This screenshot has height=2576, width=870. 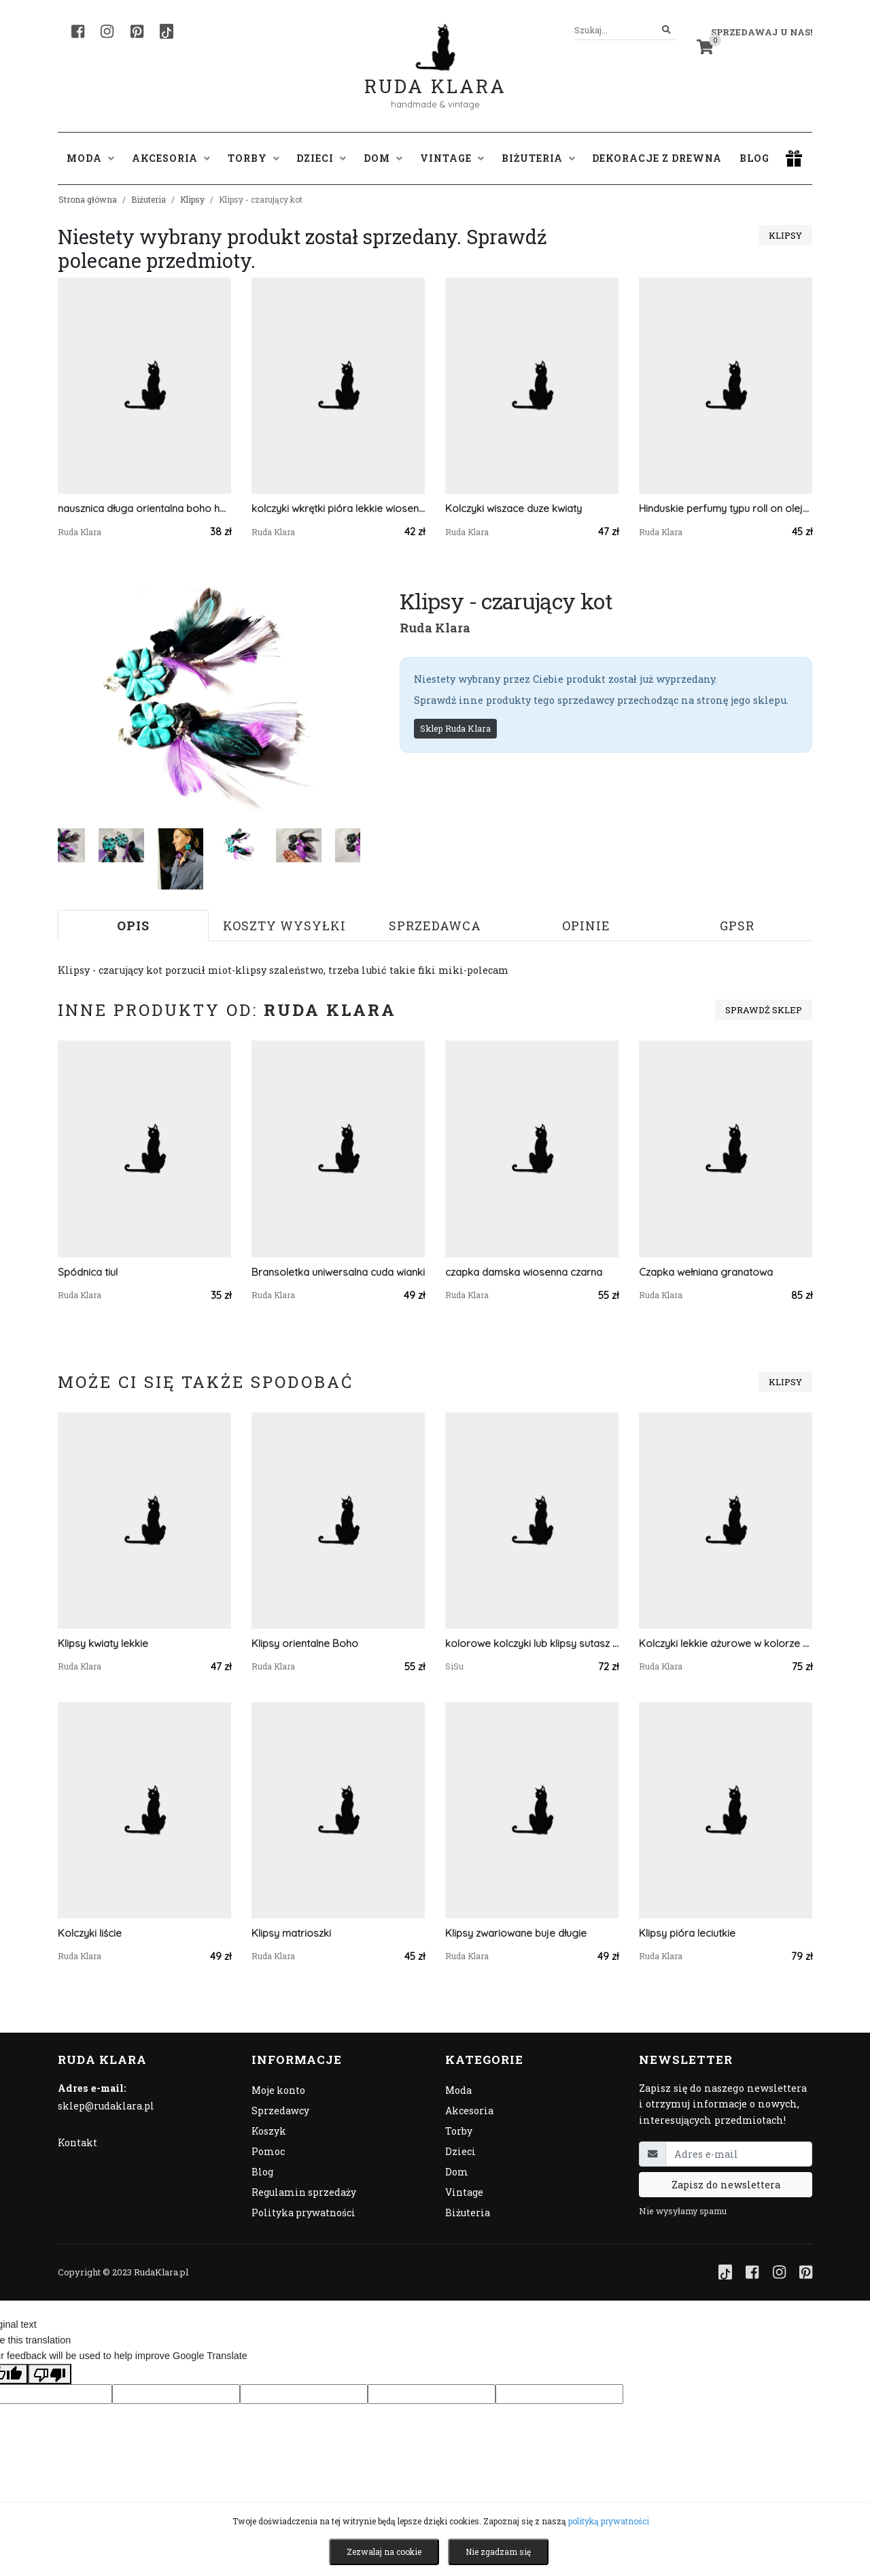 What do you see at coordinates (384, 2551) in the screenshot?
I see `Zezwalaj na cookie` at bounding box center [384, 2551].